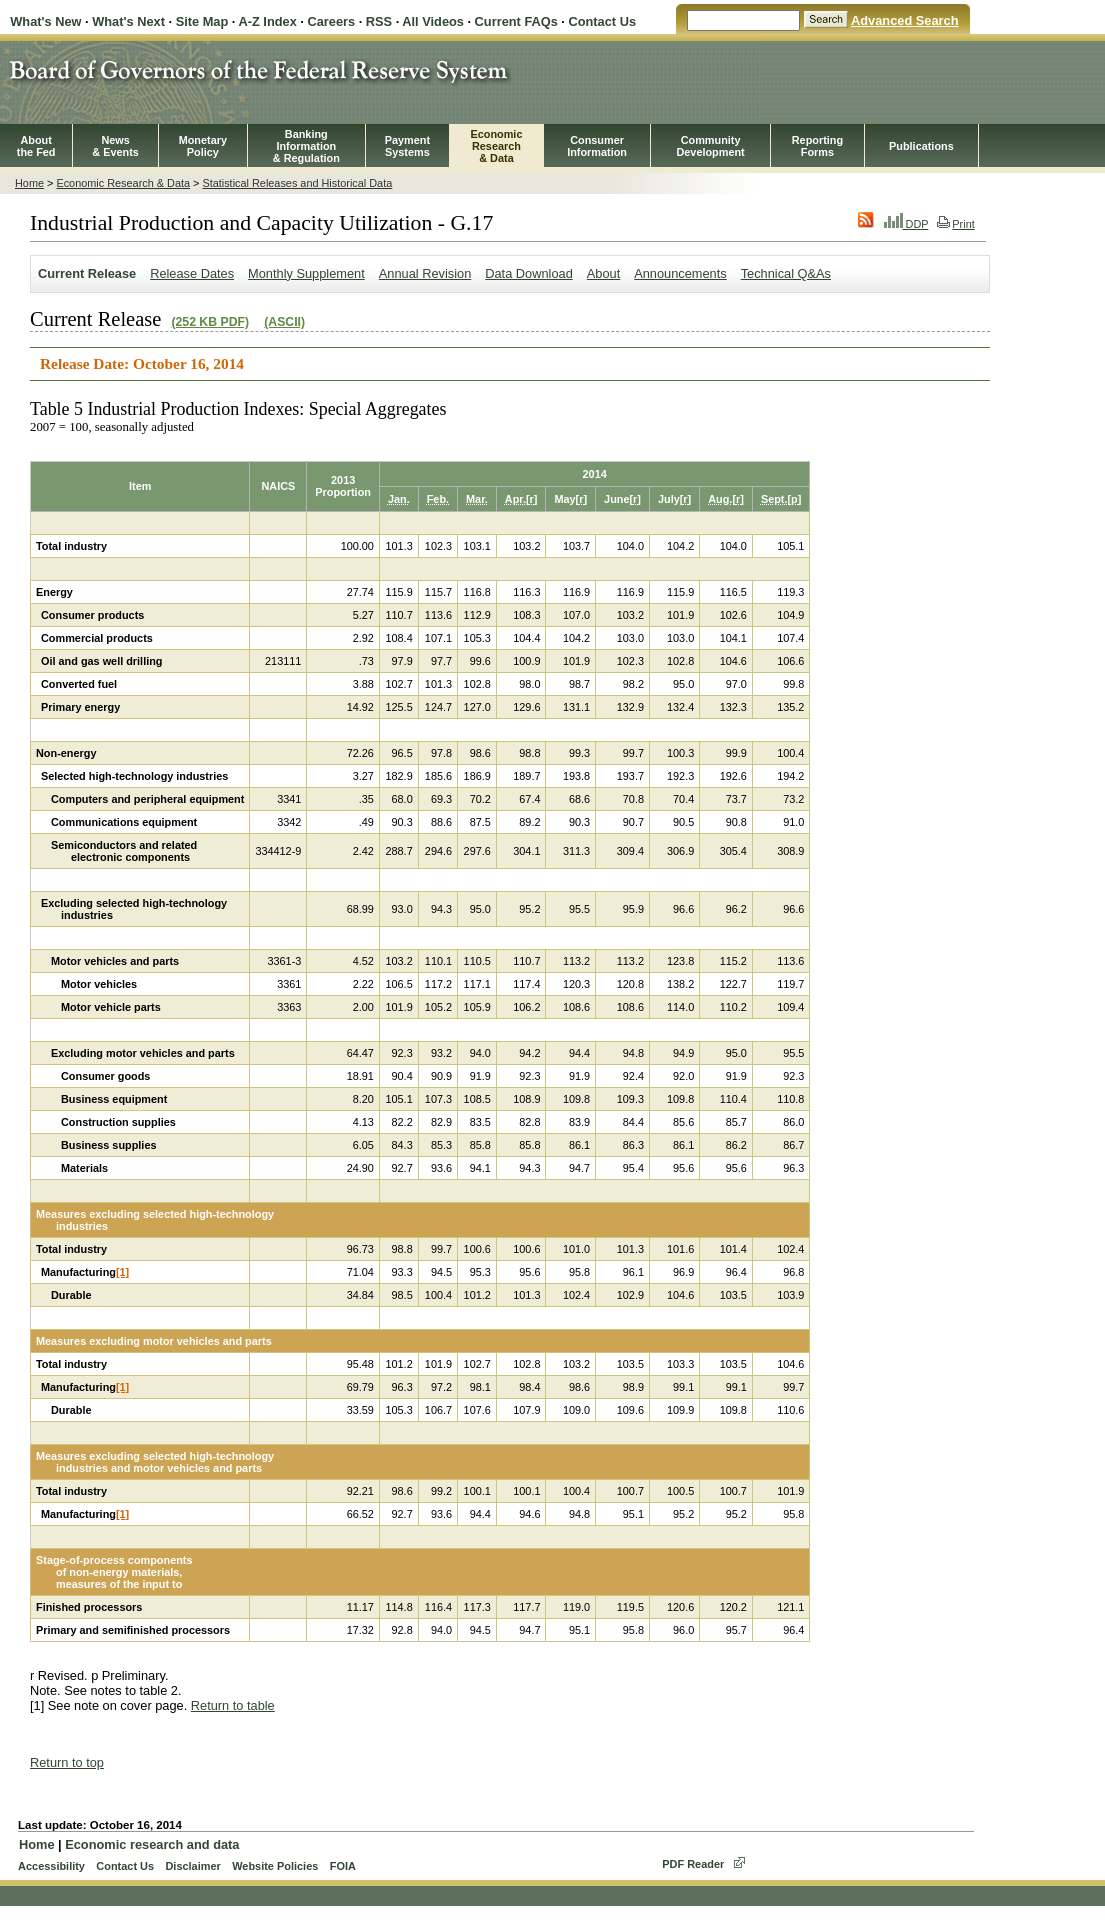 The height and width of the screenshot is (1922, 1105). Describe the element at coordinates (306, 146) in the screenshot. I see `BankingInformation& Regulation` at that location.